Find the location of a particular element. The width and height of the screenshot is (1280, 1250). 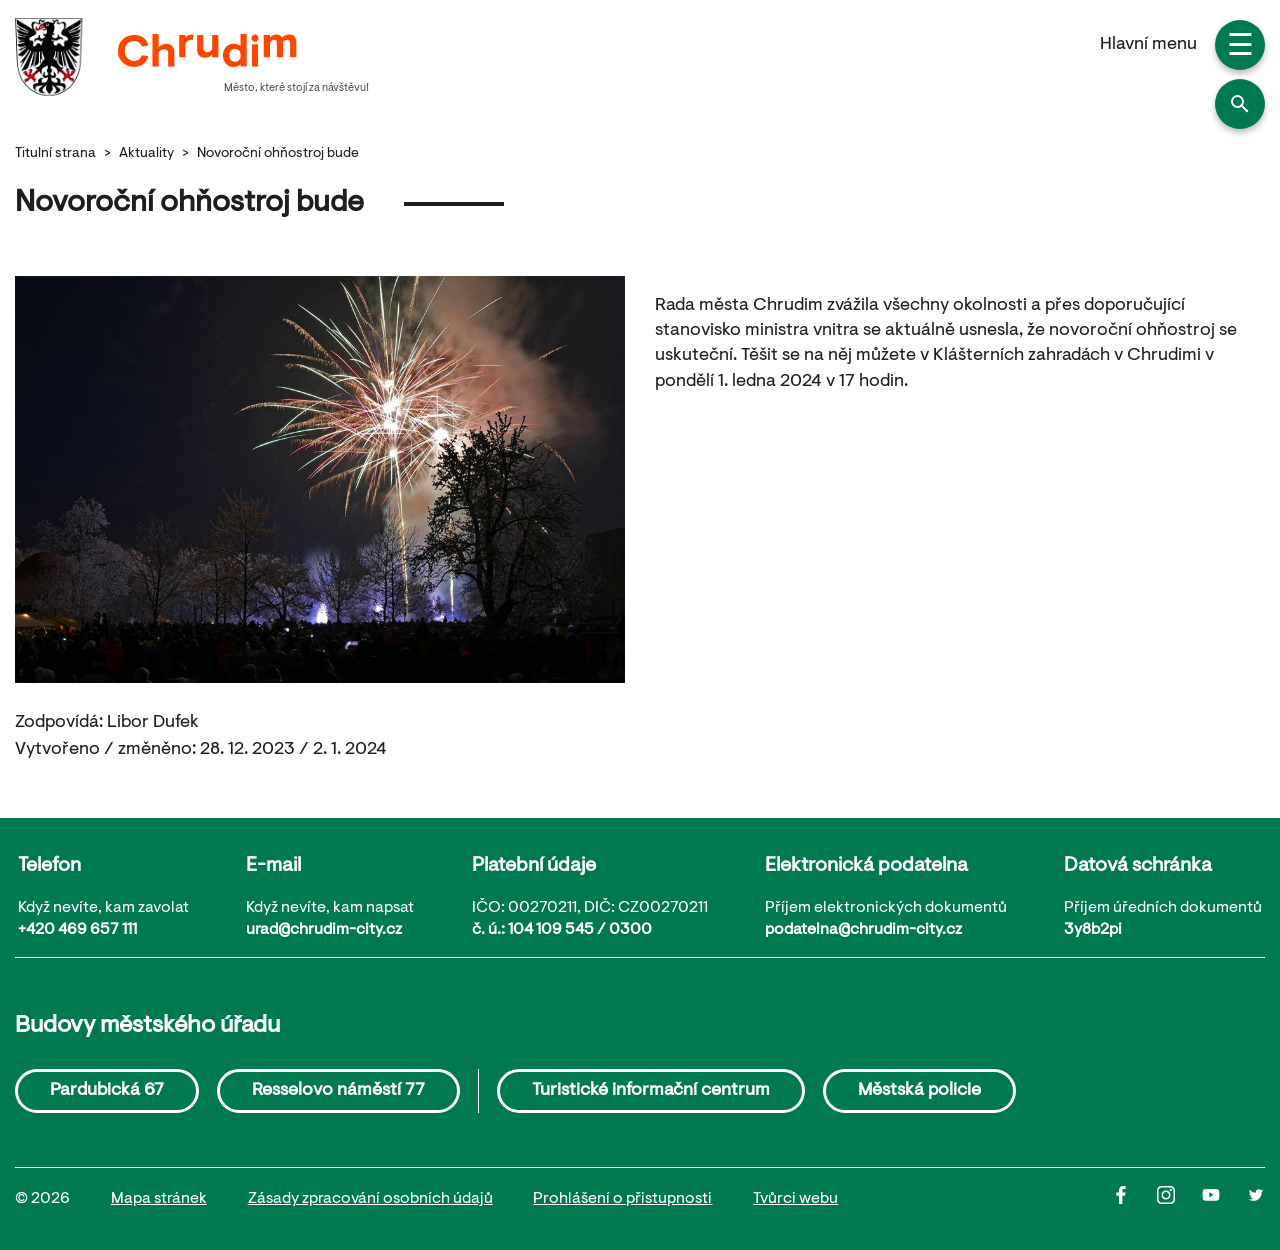

podatelna@chrudim-city.cz is located at coordinates (863, 930).